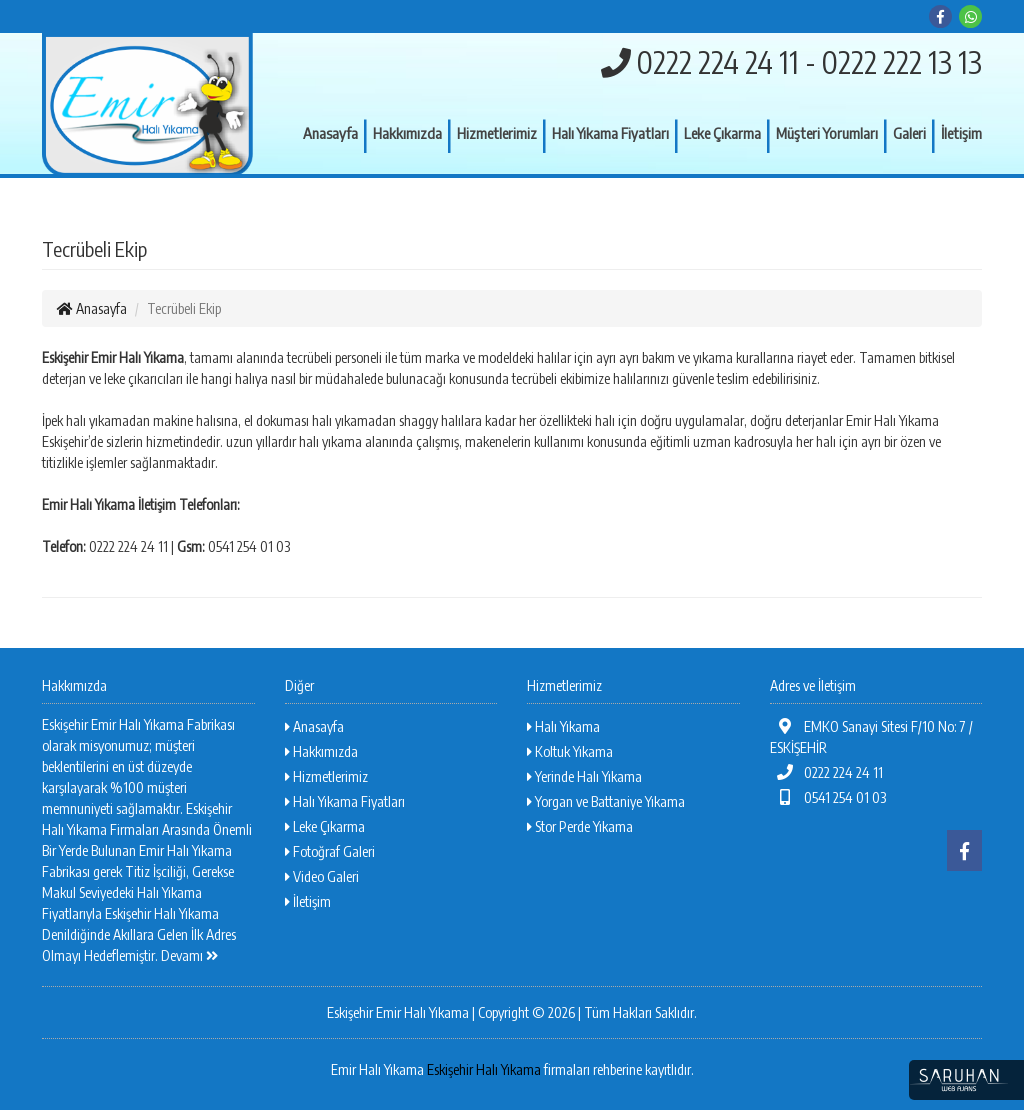  What do you see at coordinates (610, 133) in the screenshot?
I see `Halı Yıkama Fiyatları` at bounding box center [610, 133].